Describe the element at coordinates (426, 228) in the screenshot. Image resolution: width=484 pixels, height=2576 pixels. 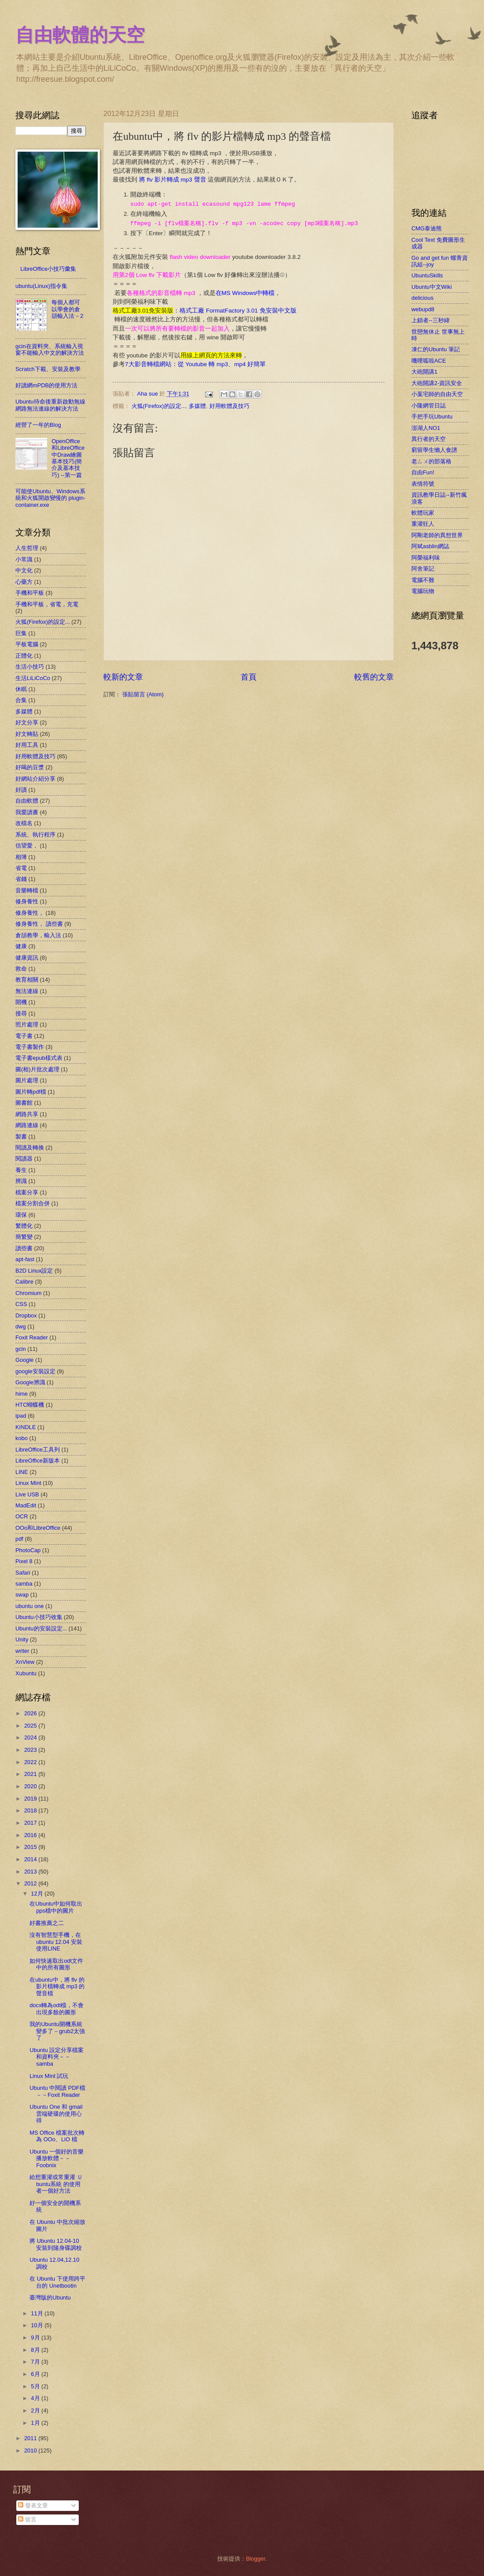
I see `CMG泰迪熊` at that location.